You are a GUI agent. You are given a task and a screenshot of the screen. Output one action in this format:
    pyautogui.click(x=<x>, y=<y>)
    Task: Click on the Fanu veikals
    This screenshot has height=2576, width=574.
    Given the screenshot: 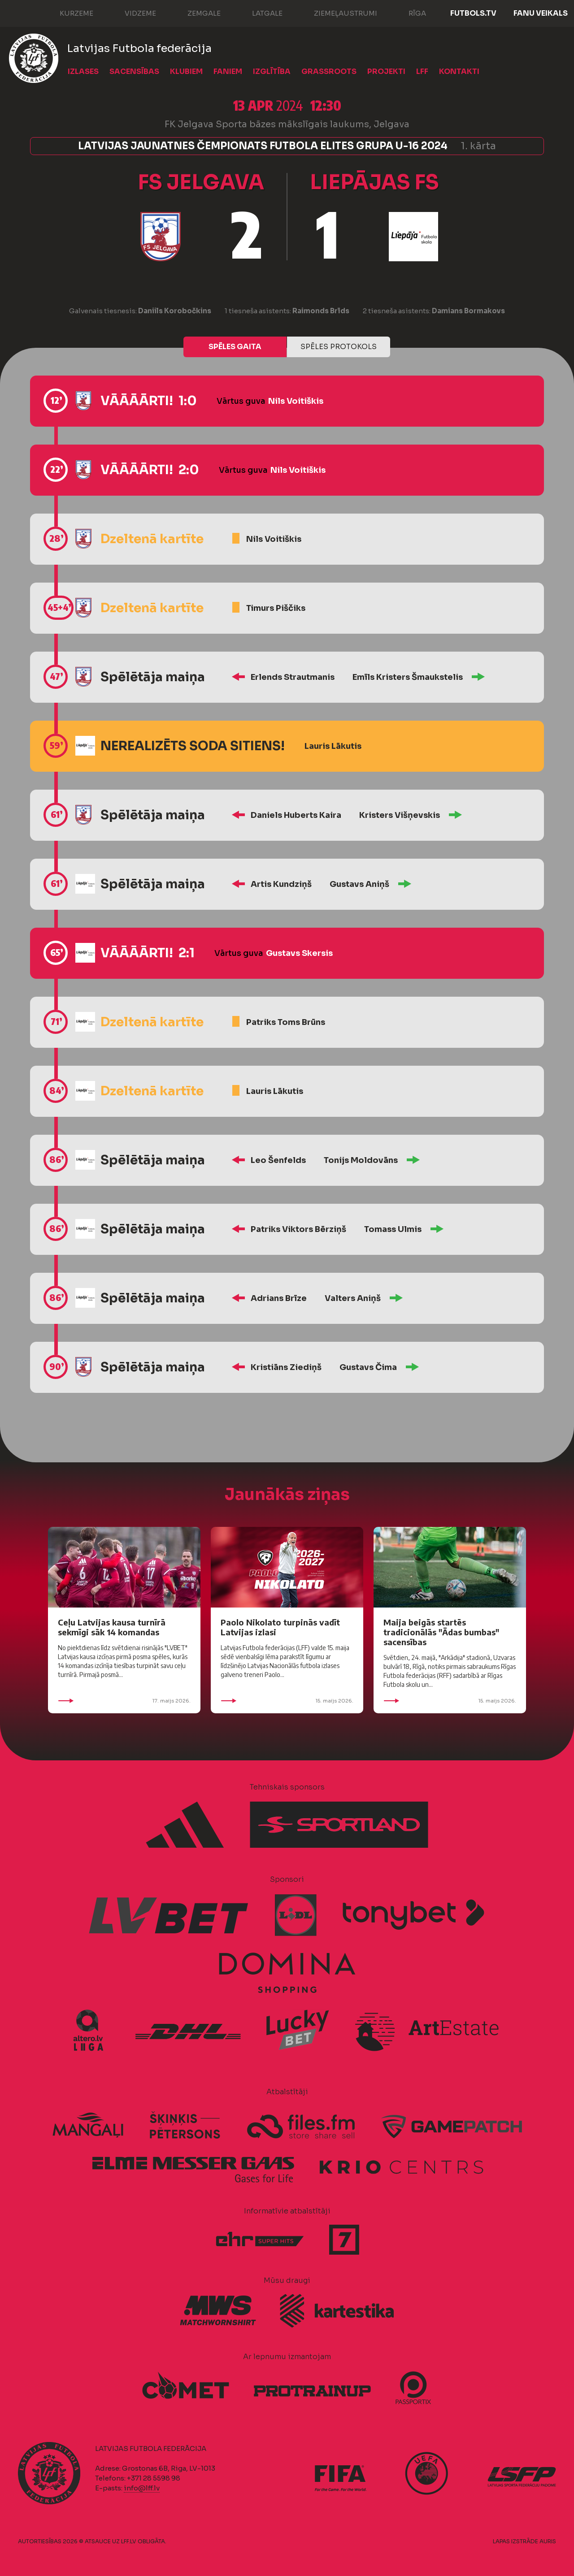 What is the action you would take?
    pyautogui.click(x=540, y=13)
    